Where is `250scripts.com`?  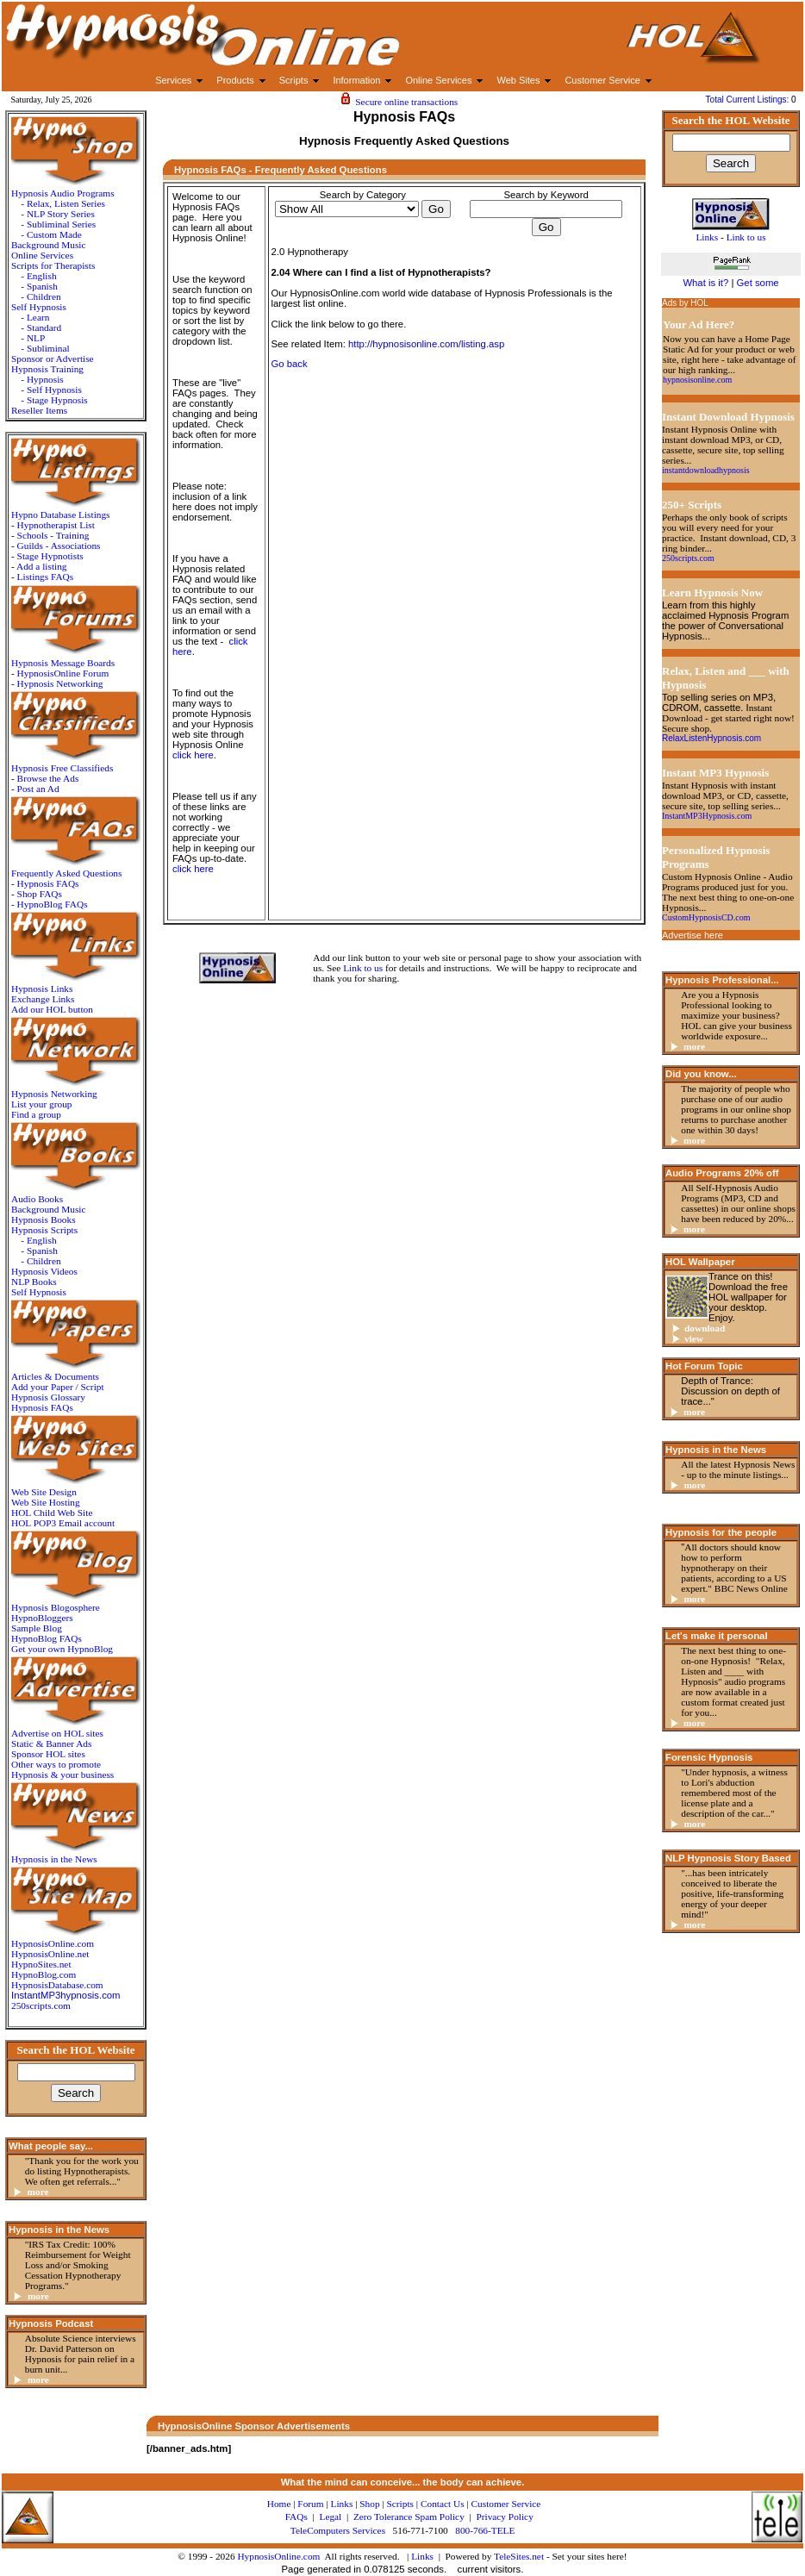 250scripts.com is located at coordinates (41, 2005).